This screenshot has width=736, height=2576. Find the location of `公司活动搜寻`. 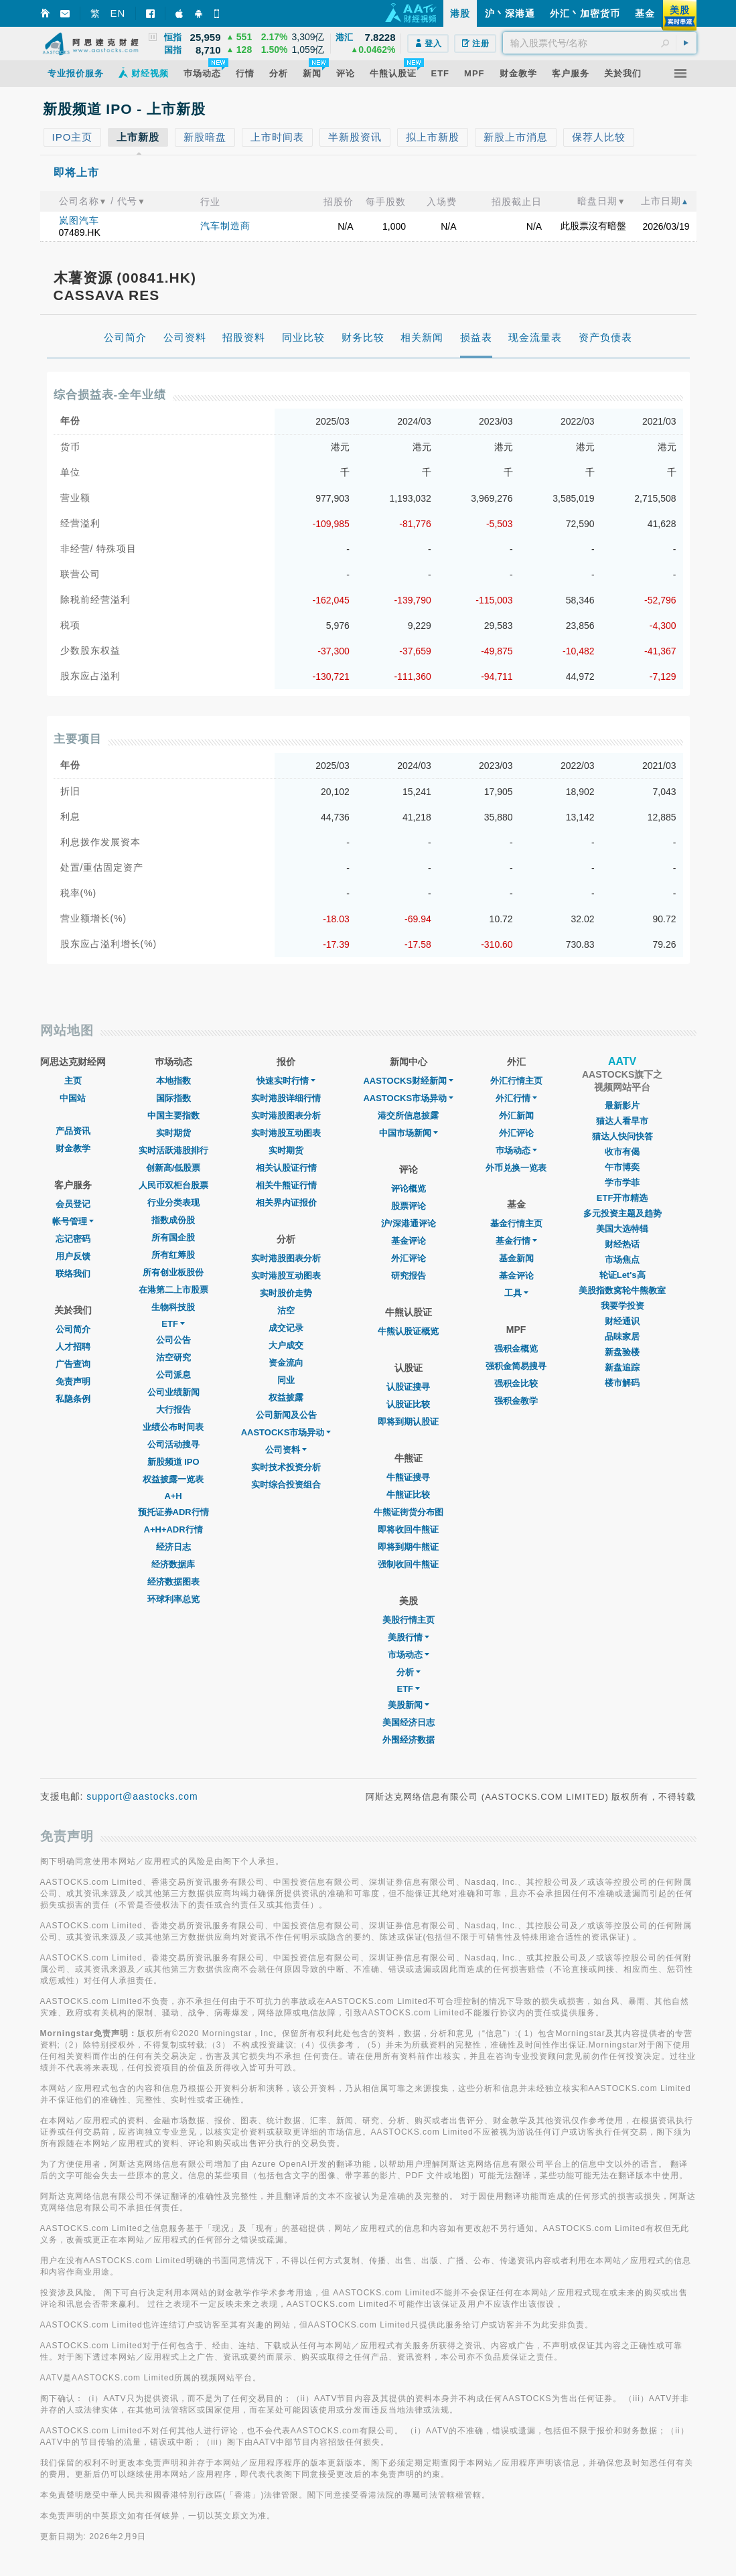

公司活动搜寻 is located at coordinates (173, 1444).